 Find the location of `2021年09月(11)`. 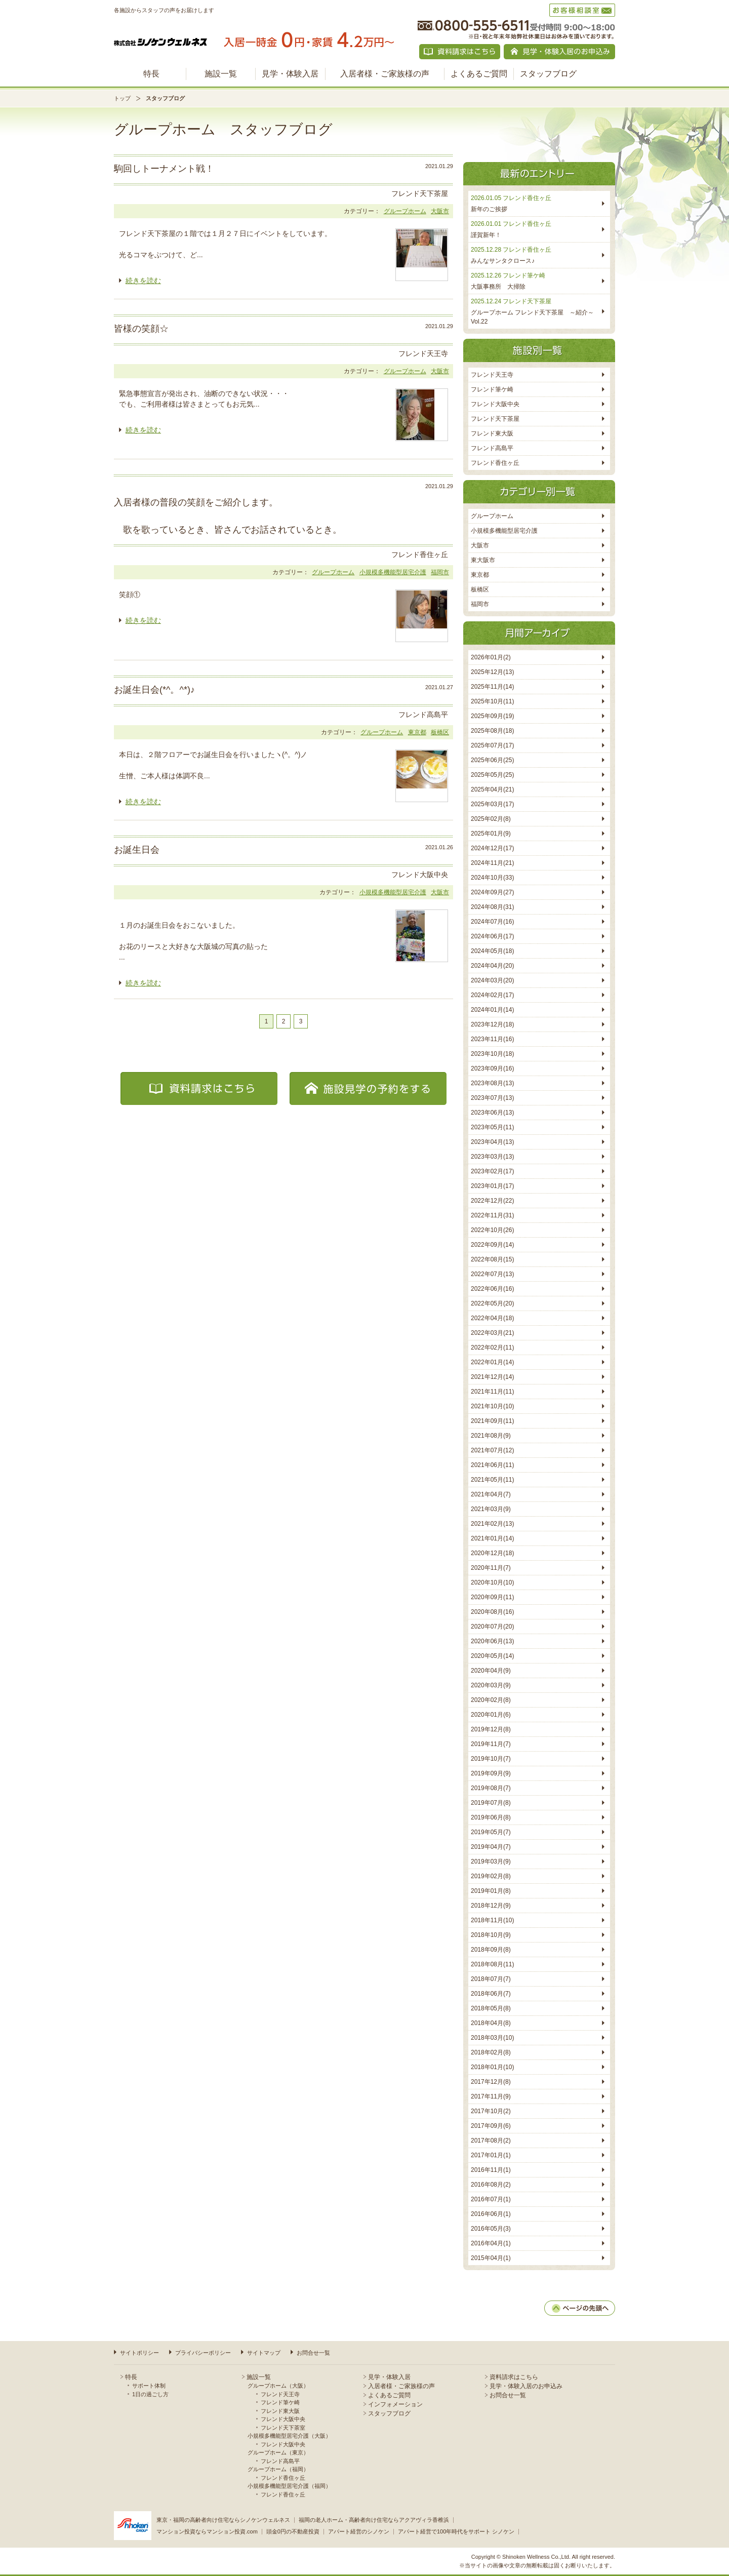

2021年09月(11) is located at coordinates (492, 1420).